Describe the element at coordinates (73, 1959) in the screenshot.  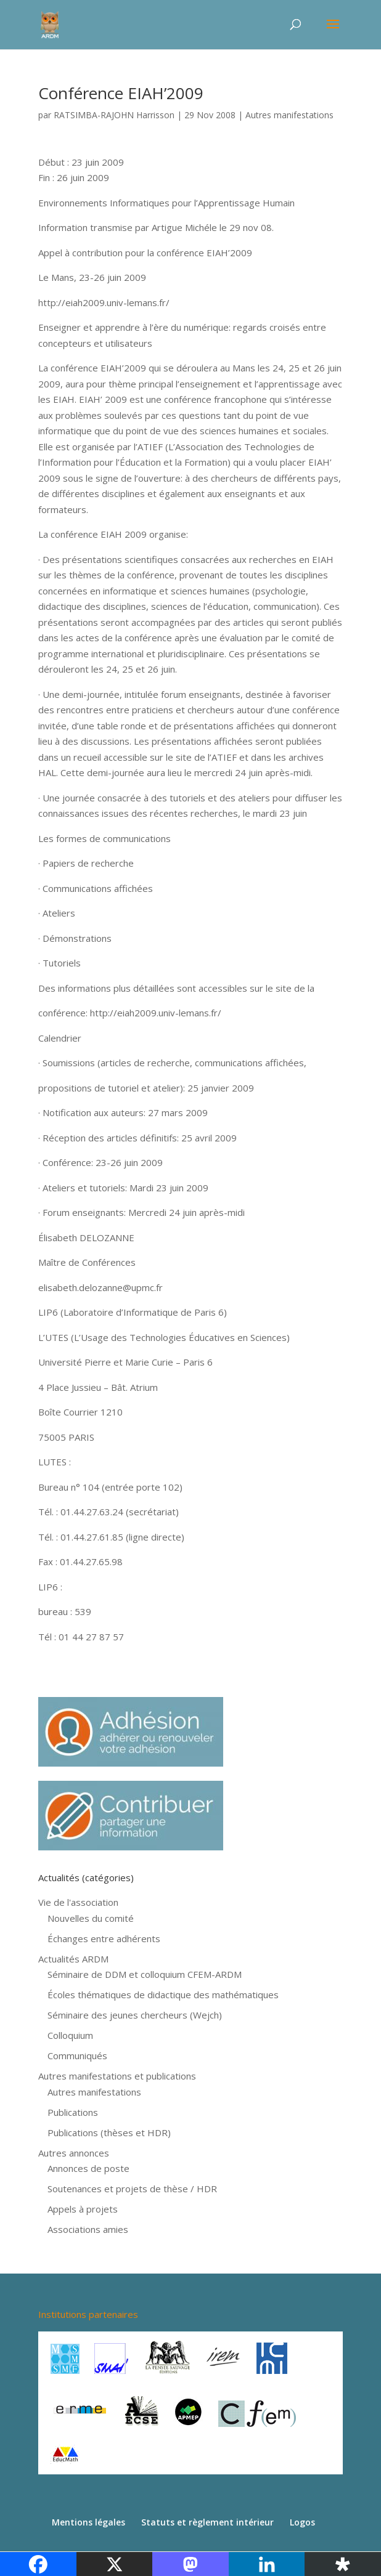
I see `Actualités ARDM` at that location.